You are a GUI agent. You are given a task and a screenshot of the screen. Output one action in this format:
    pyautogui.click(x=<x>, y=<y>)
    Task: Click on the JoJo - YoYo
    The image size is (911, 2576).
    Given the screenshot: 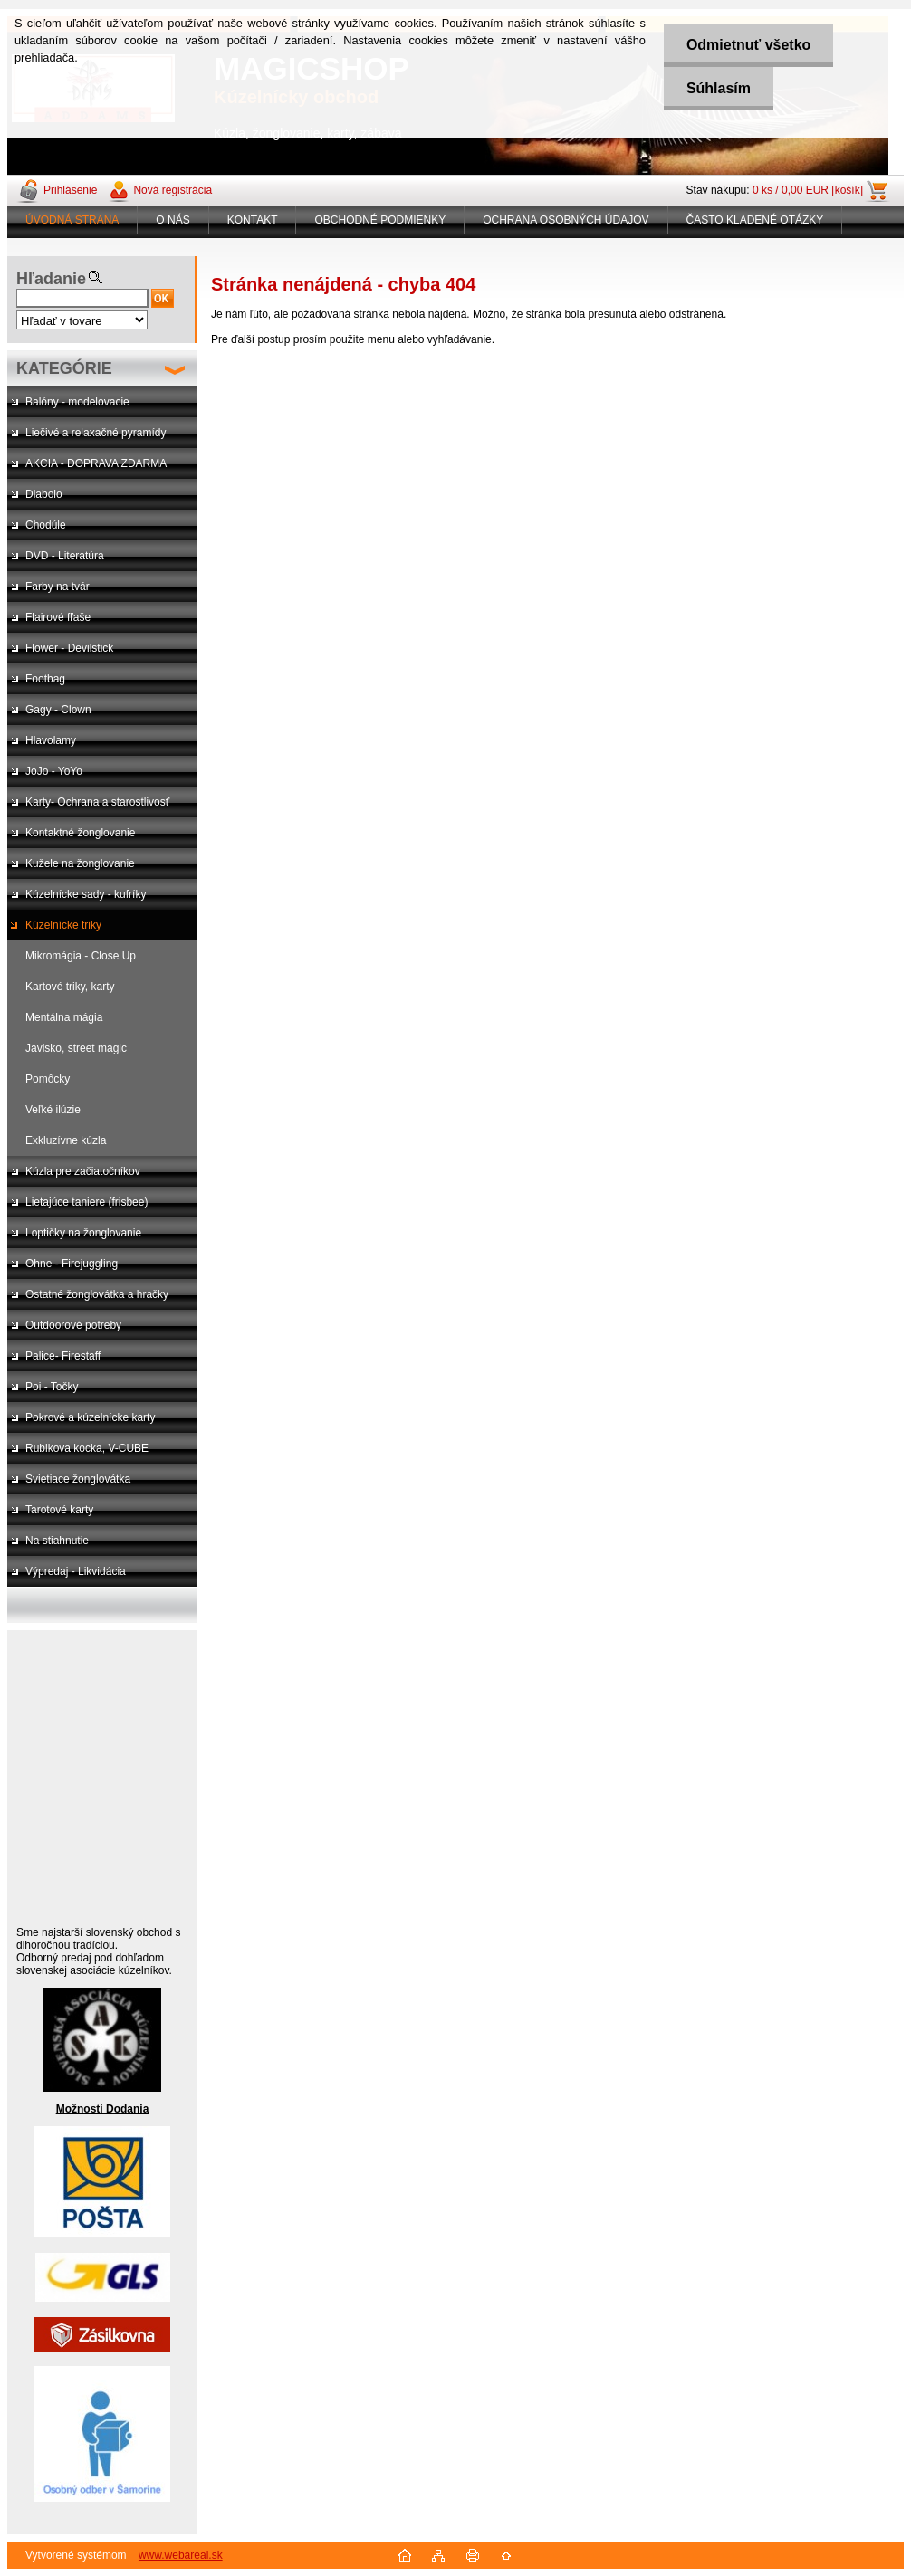 What is the action you would take?
    pyautogui.click(x=53, y=771)
    